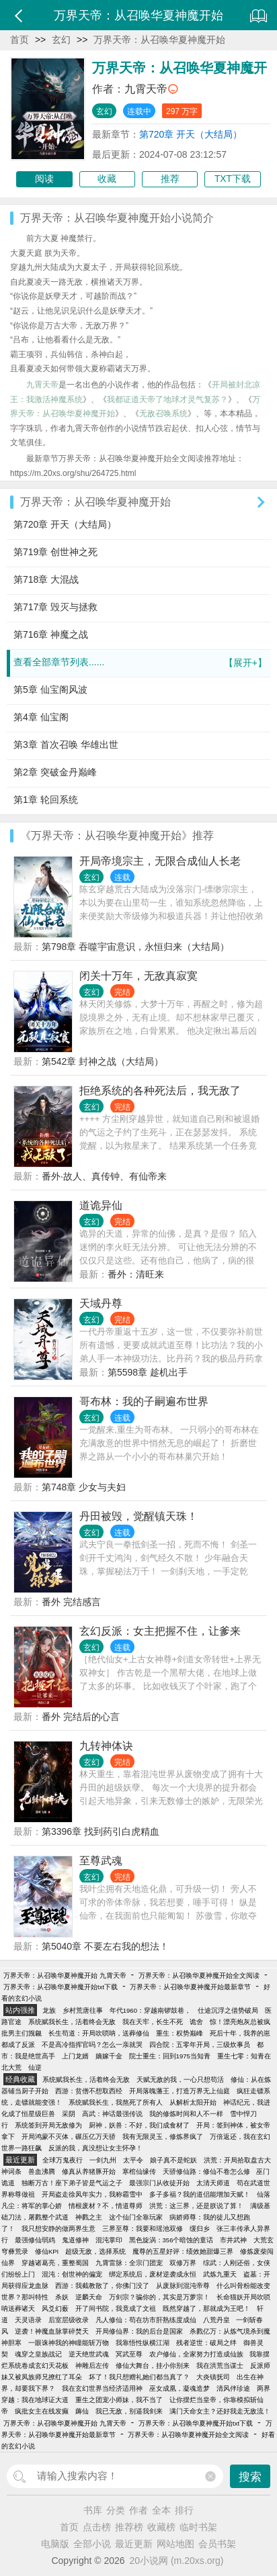 This screenshot has width=277, height=2576. I want to click on 年代1960：穿越南锣鼓巷，, so click(150, 2010).